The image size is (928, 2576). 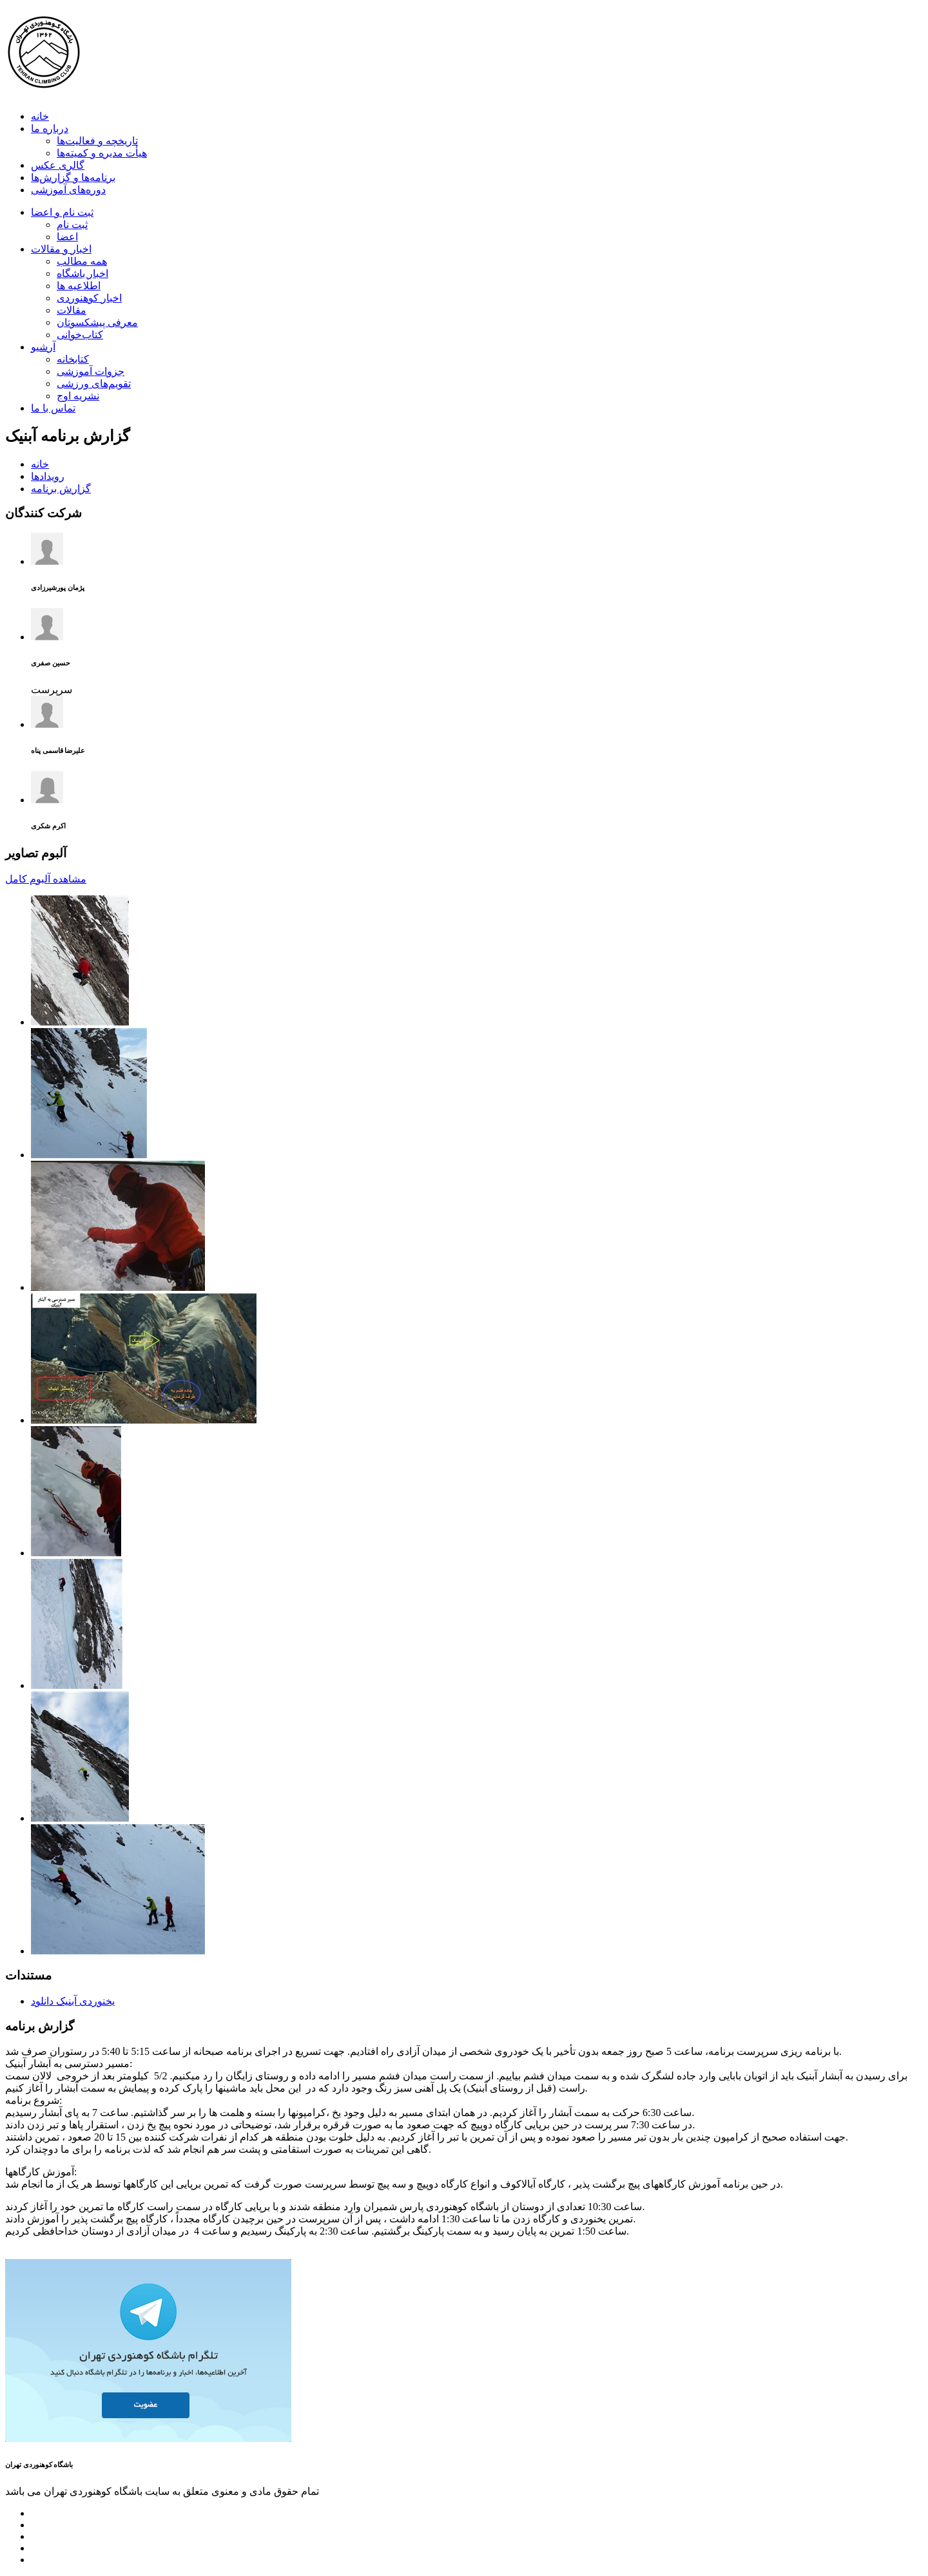 I want to click on تقویم‌های ورزشی, so click(x=94, y=383).